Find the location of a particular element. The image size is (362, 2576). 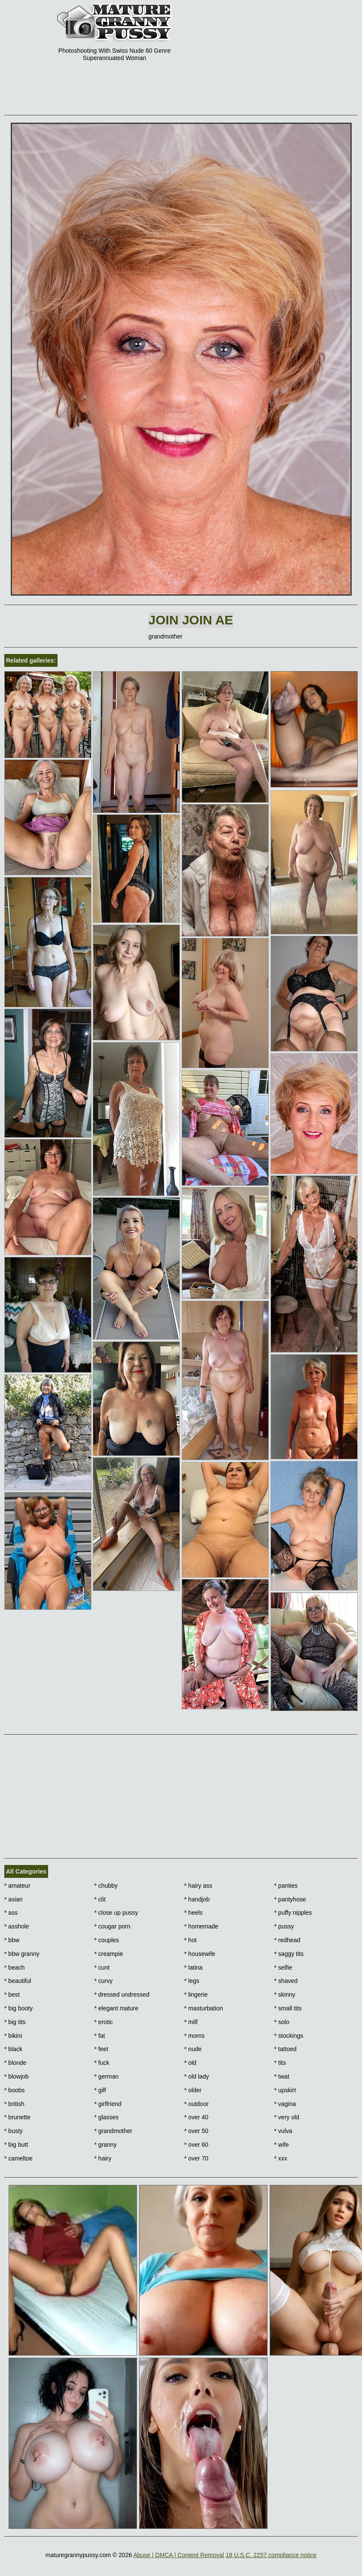

girlfriend is located at coordinates (108, 2103).